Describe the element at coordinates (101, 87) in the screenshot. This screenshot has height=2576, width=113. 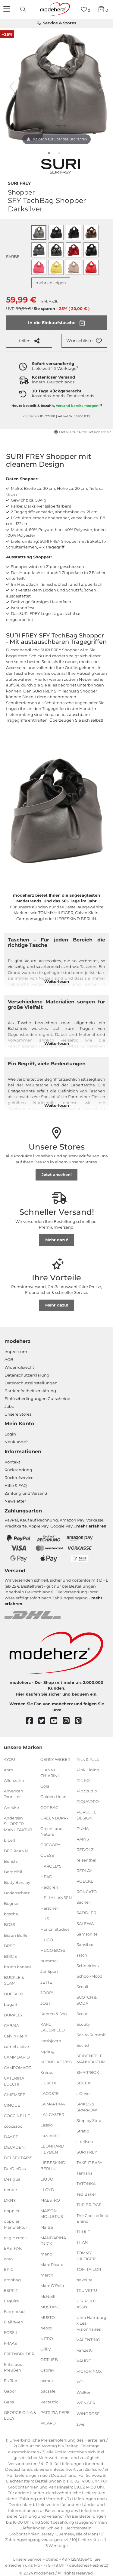
I see `[nächstes Bild]` at that location.